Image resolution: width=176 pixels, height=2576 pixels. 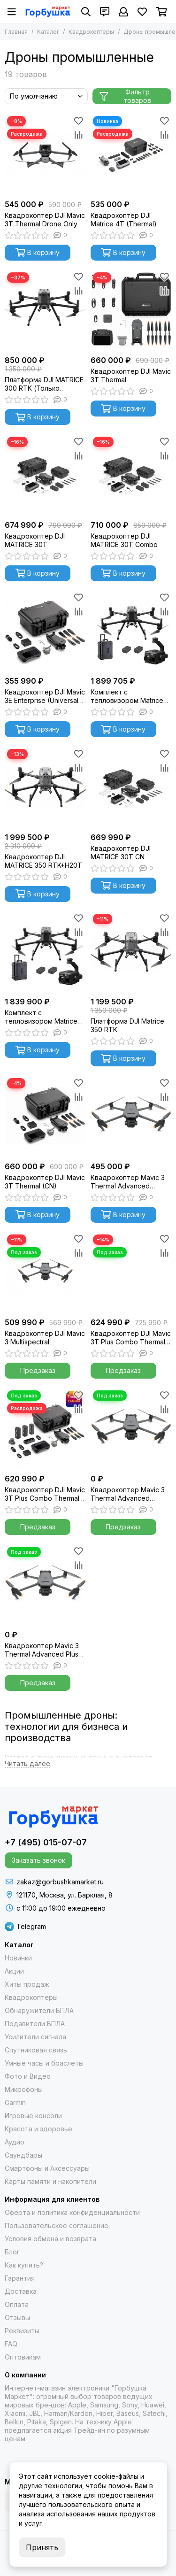 I want to click on Реквизиты, so click(x=22, y=2331).